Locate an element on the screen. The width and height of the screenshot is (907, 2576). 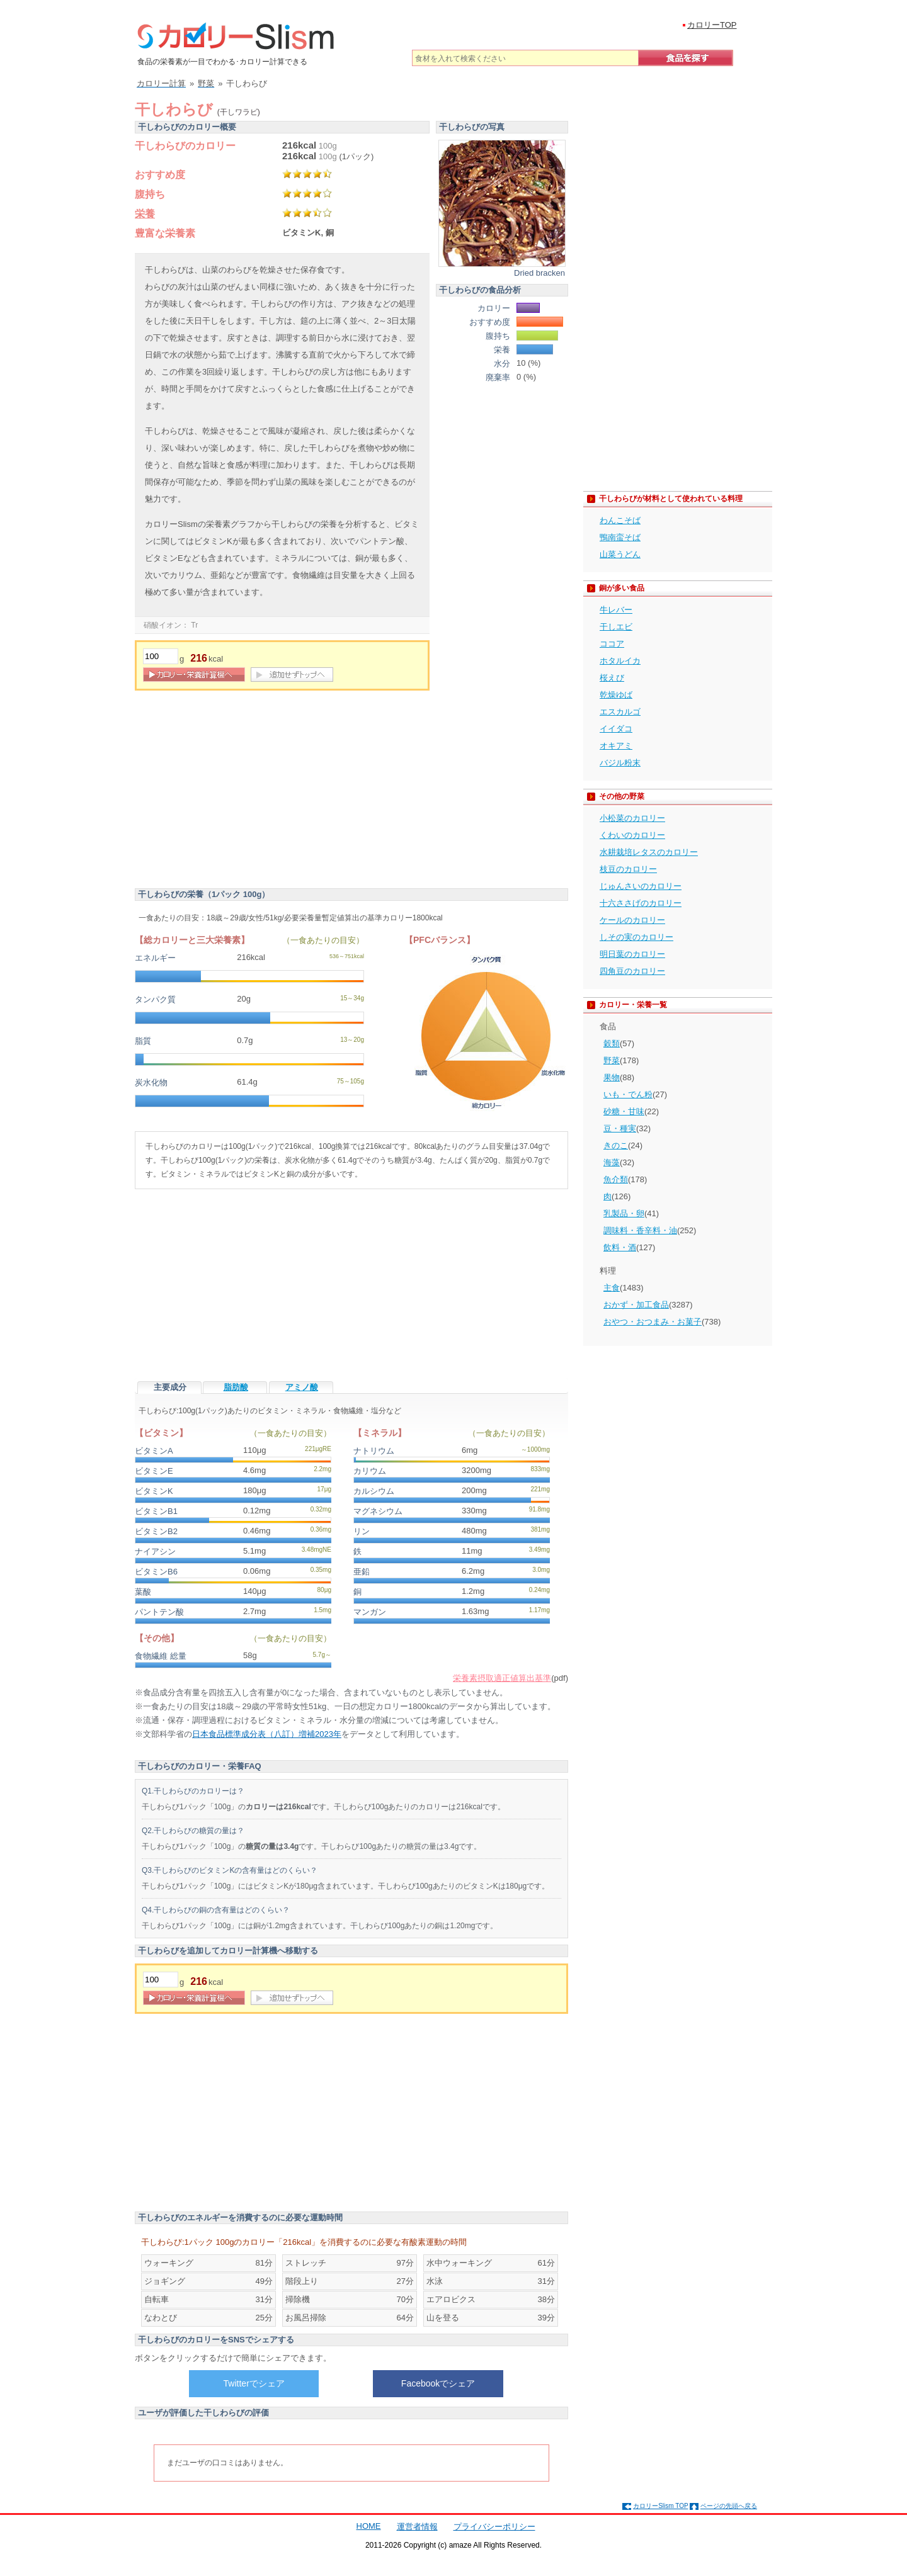
明日葉のカロリー is located at coordinates (632, 954).